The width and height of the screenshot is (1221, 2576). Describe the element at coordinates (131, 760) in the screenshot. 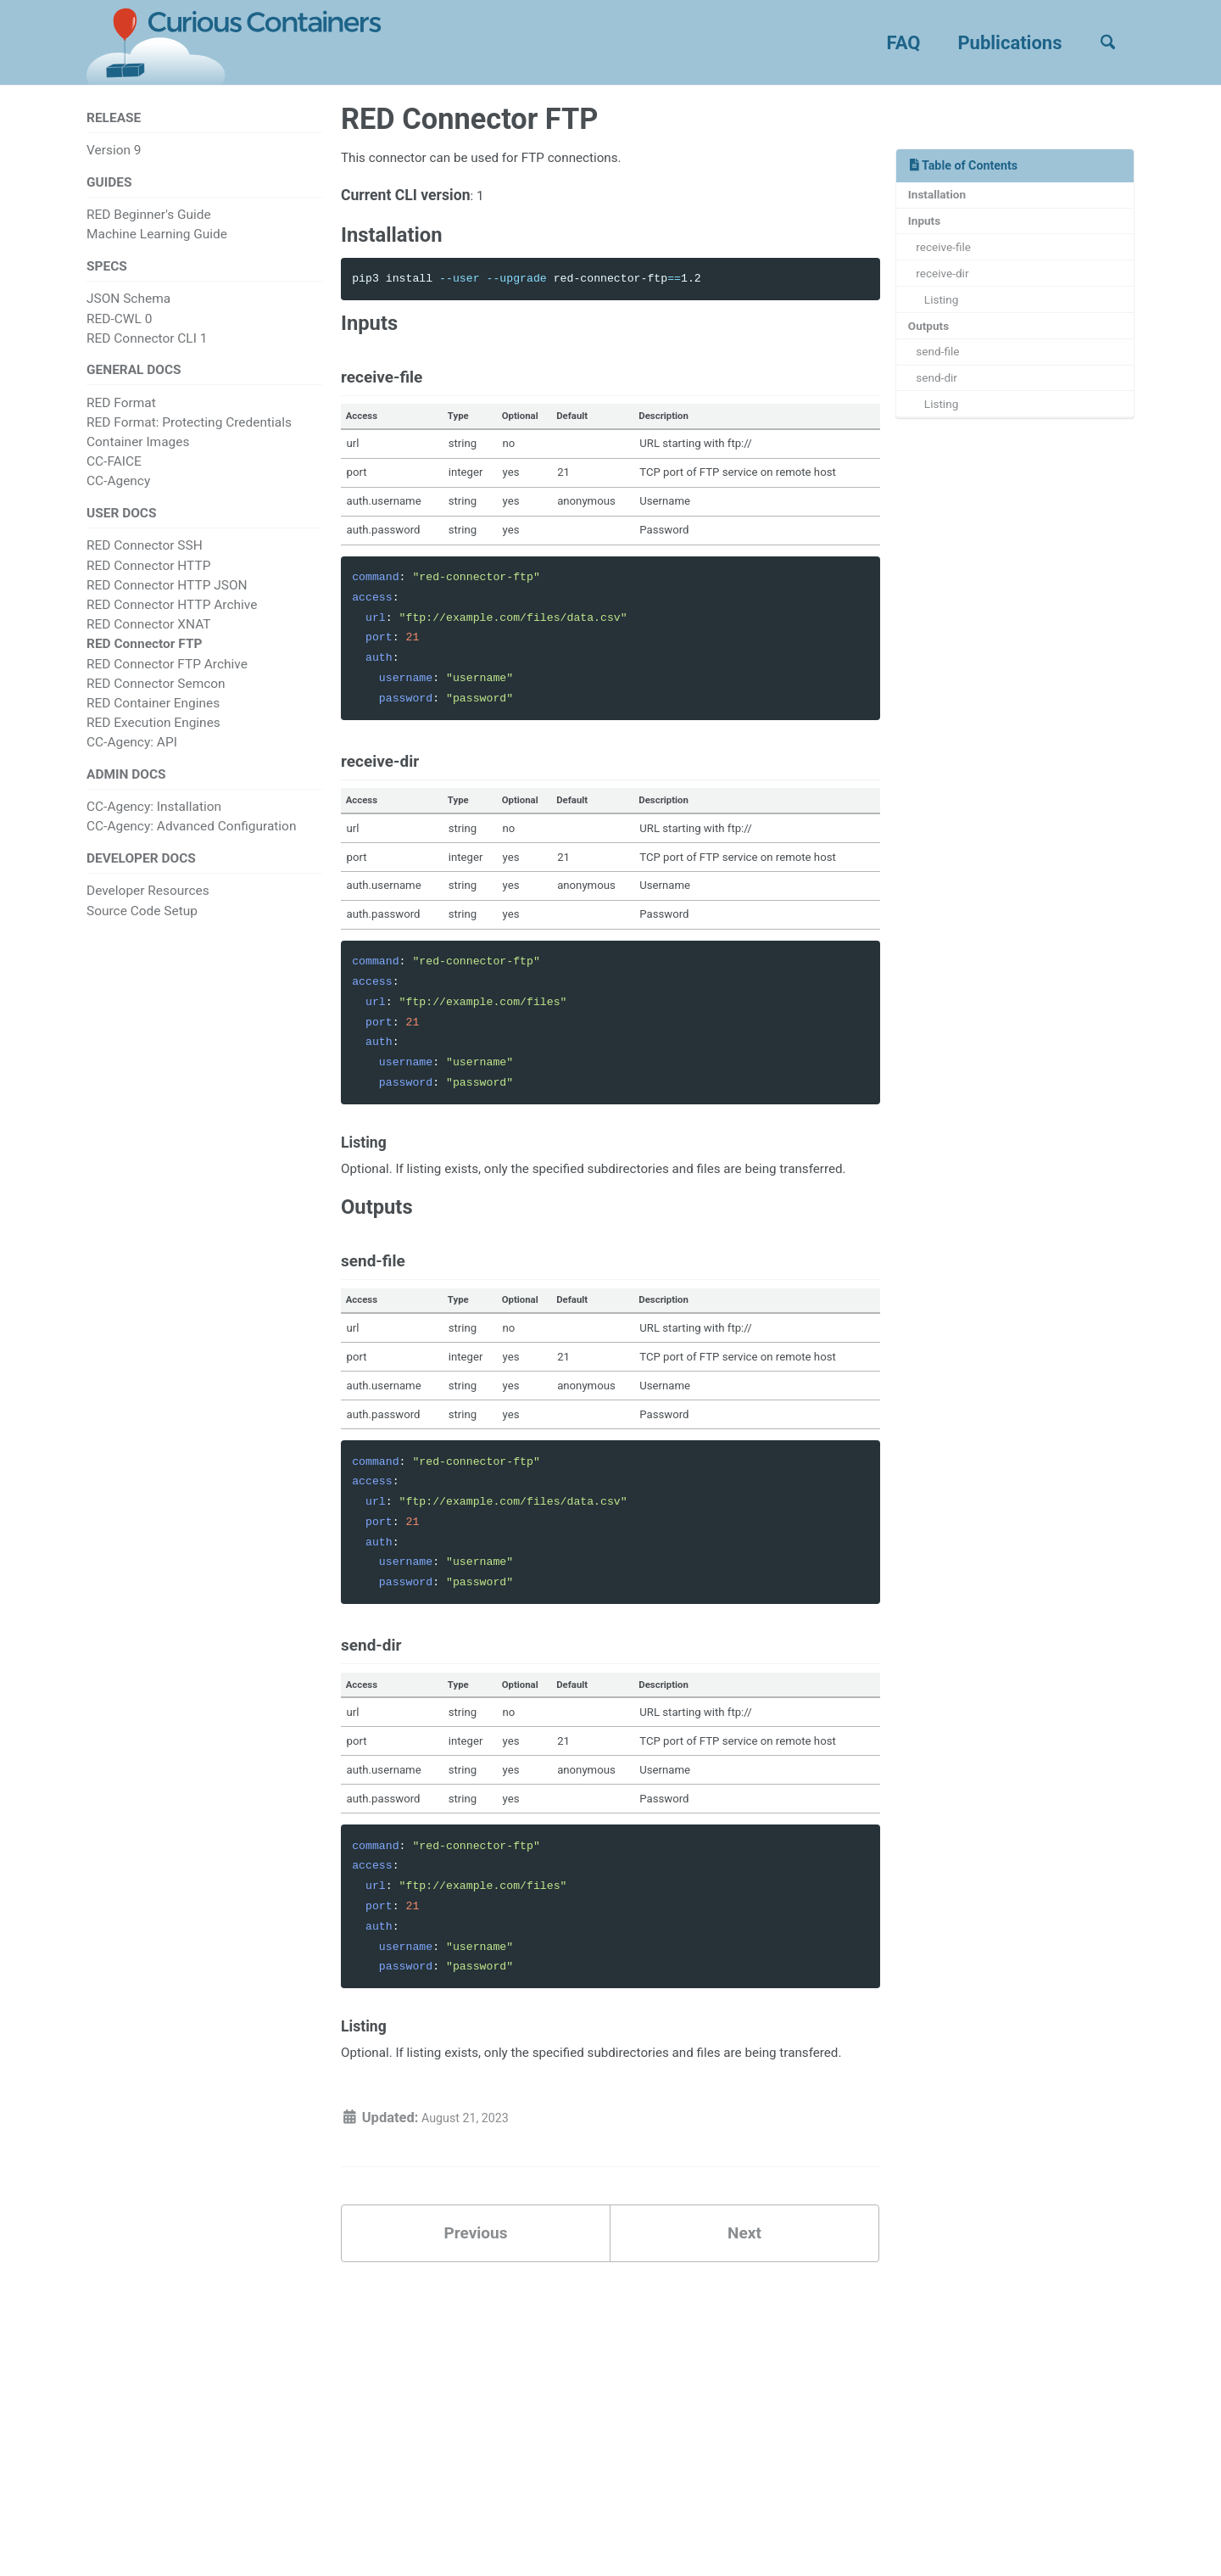

I see `CC-Agency: API` at that location.